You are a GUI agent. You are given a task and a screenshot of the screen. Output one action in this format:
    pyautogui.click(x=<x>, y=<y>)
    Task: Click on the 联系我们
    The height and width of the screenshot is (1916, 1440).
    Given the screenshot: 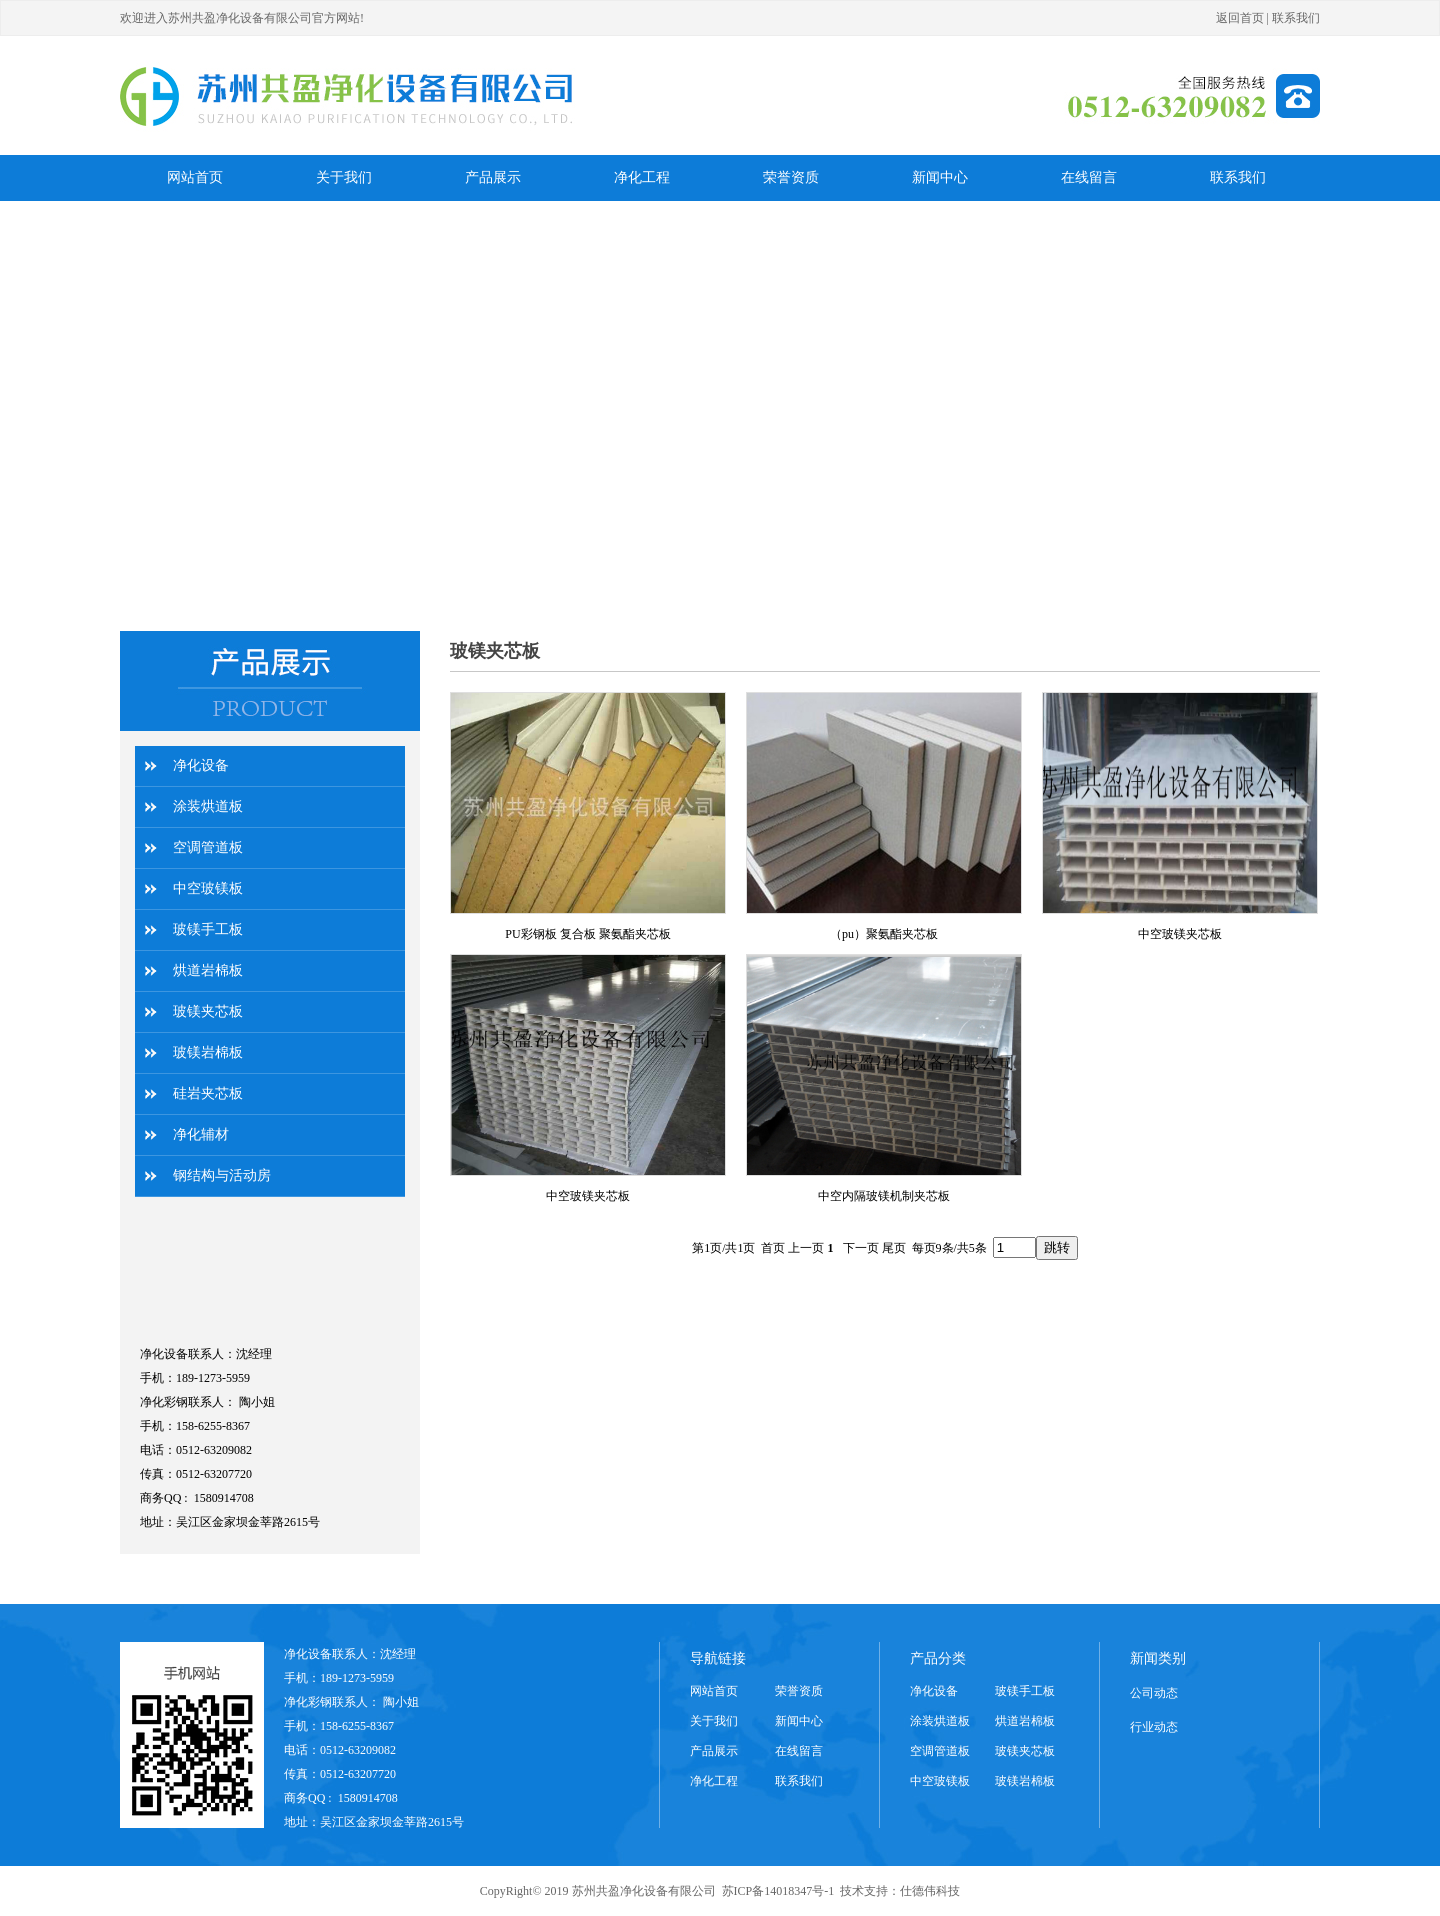 What is the action you would take?
    pyautogui.click(x=1296, y=18)
    